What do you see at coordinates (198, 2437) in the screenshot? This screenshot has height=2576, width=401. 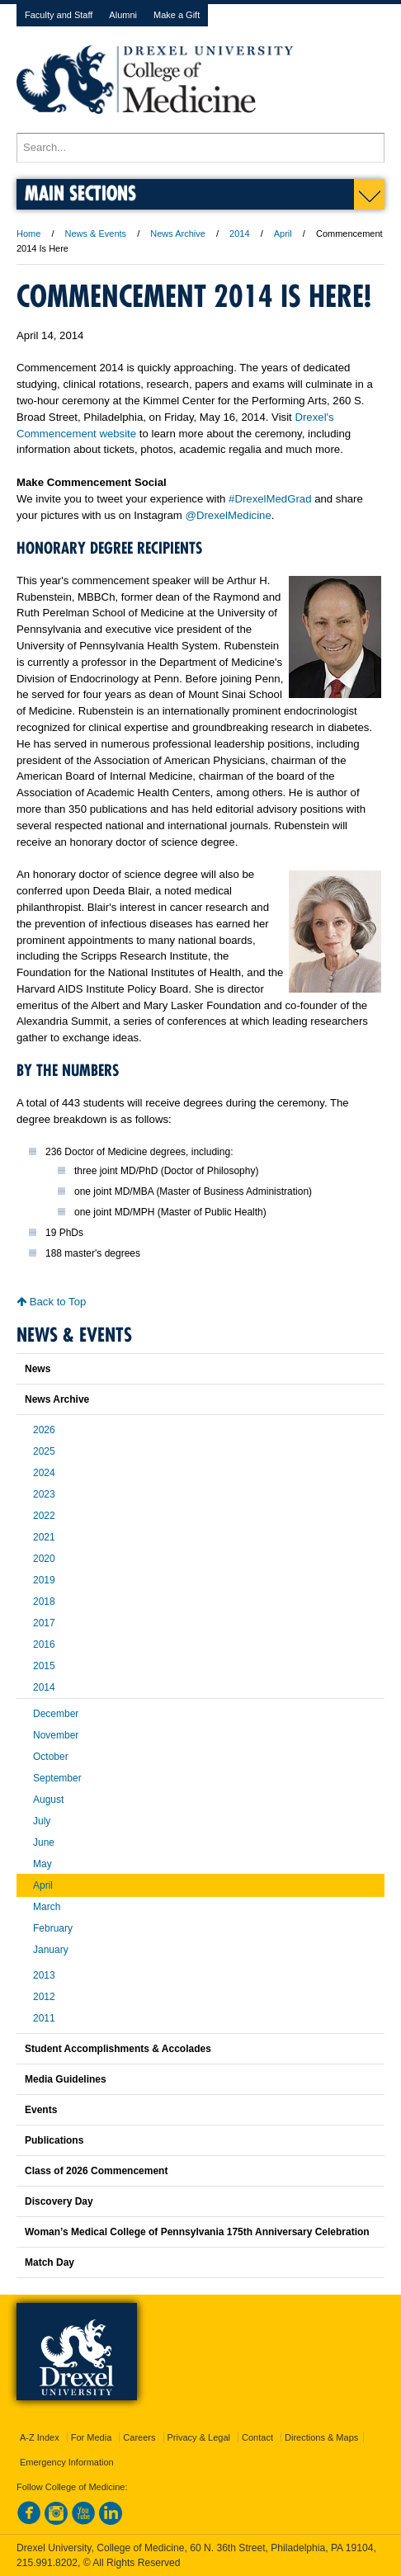 I see `Privacy & Legal` at bounding box center [198, 2437].